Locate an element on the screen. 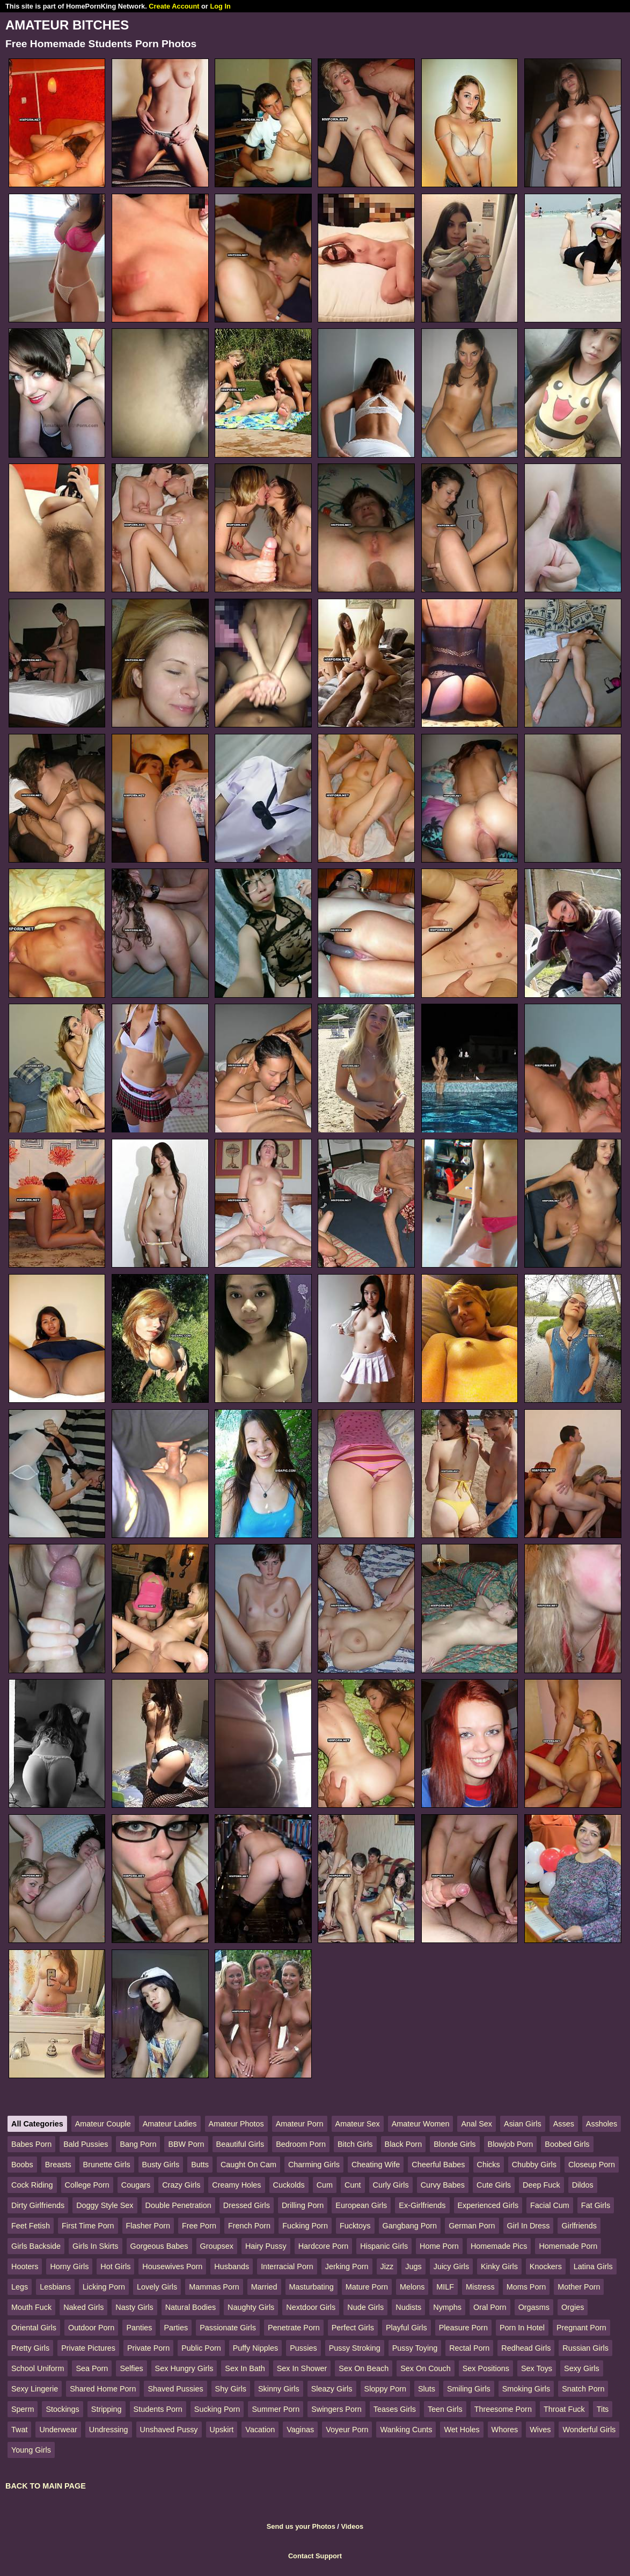 The height and width of the screenshot is (2576, 630). Curvy Babes is located at coordinates (443, 2185).